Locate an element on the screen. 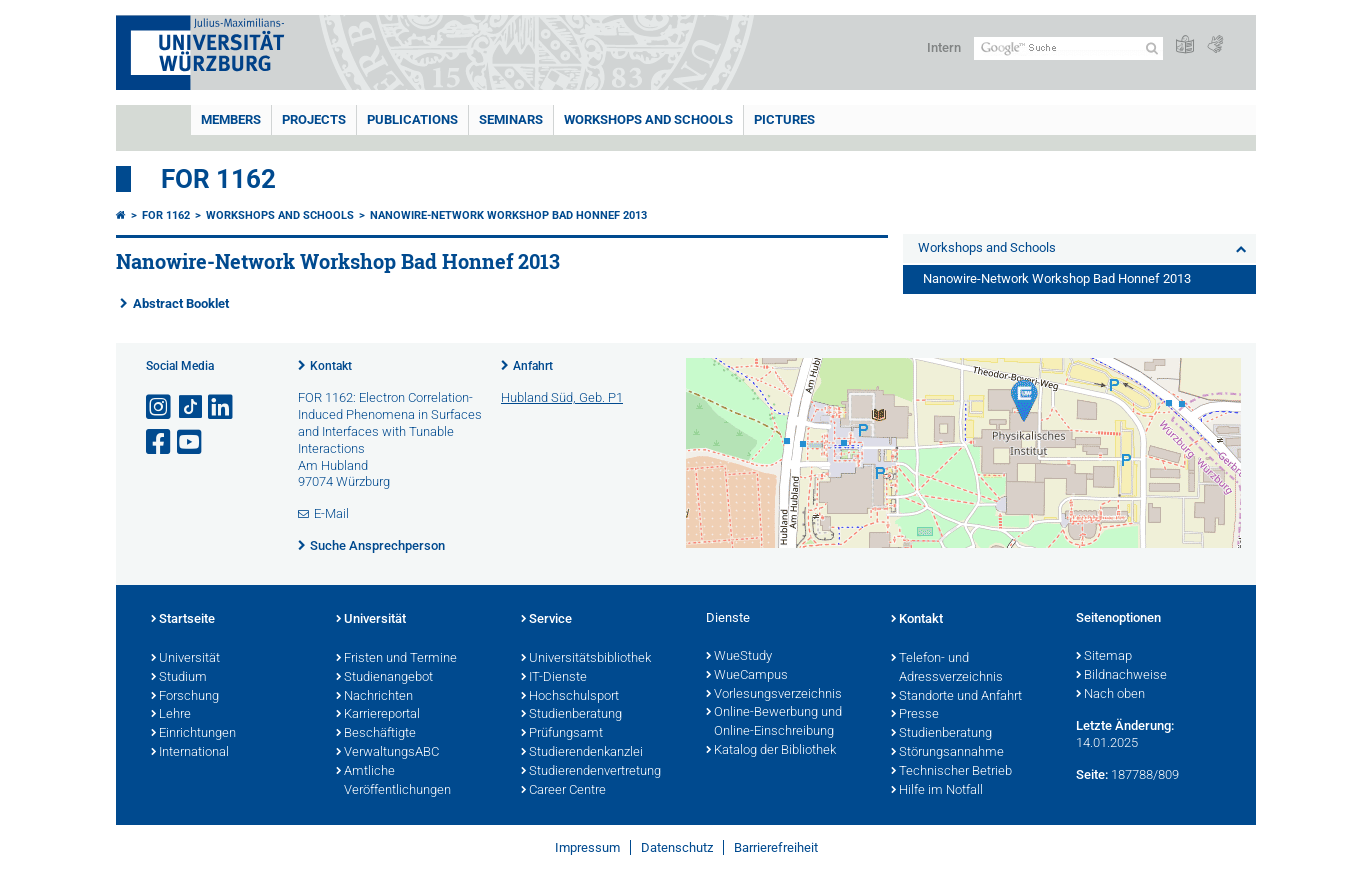 This screenshot has width=1372, height=872. Hilfe im Notfall is located at coordinates (937, 791).